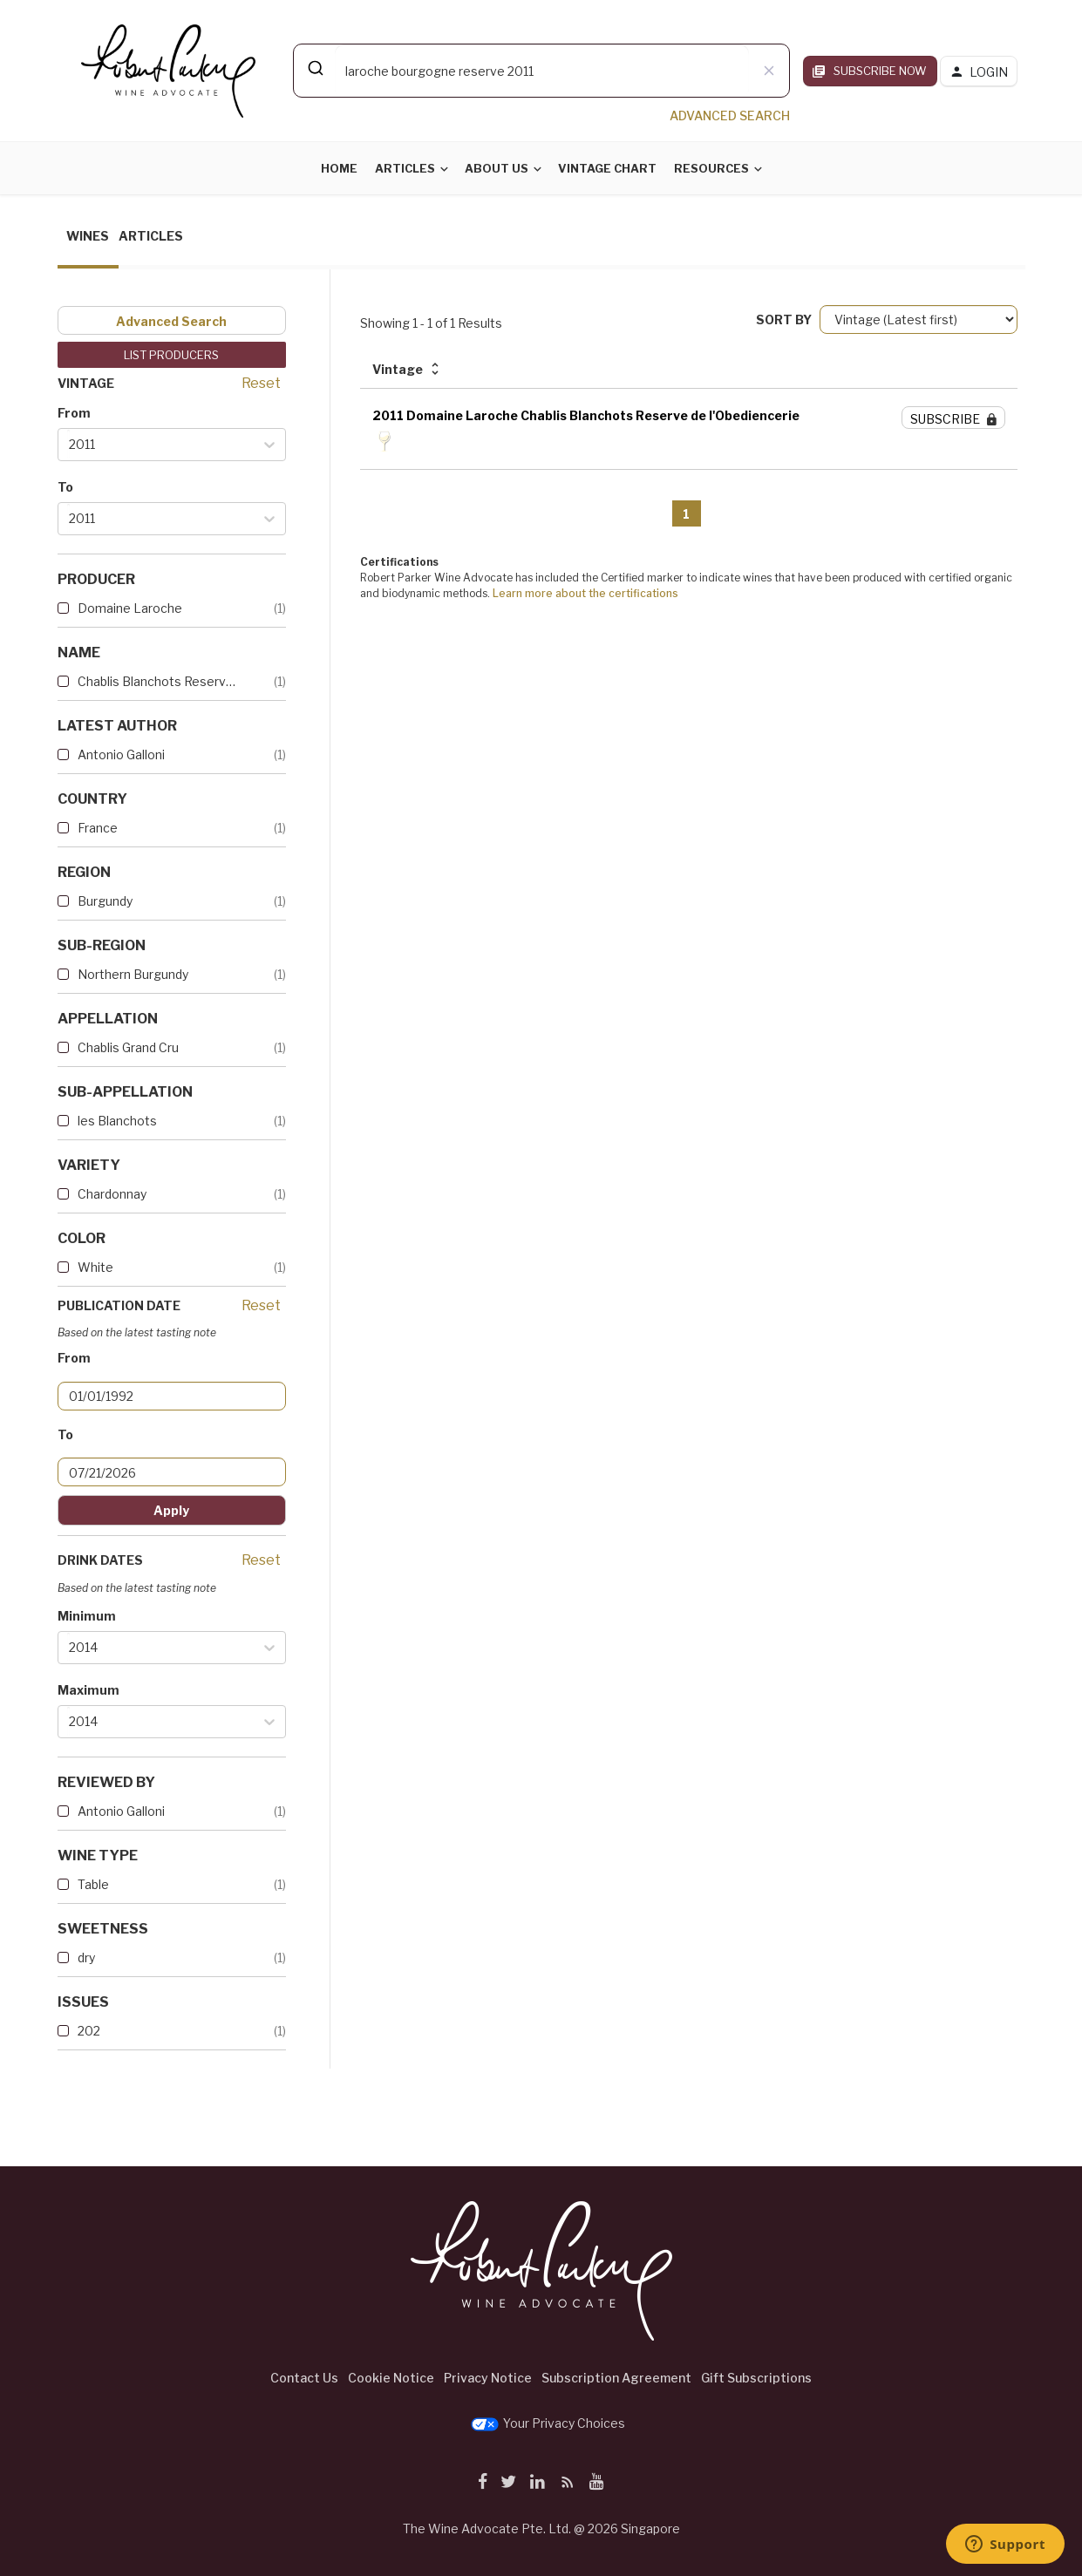 The image size is (1082, 2576). What do you see at coordinates (541, 71) in the screenshot?
I see `[combobox]` at bounding box center [541, 71].